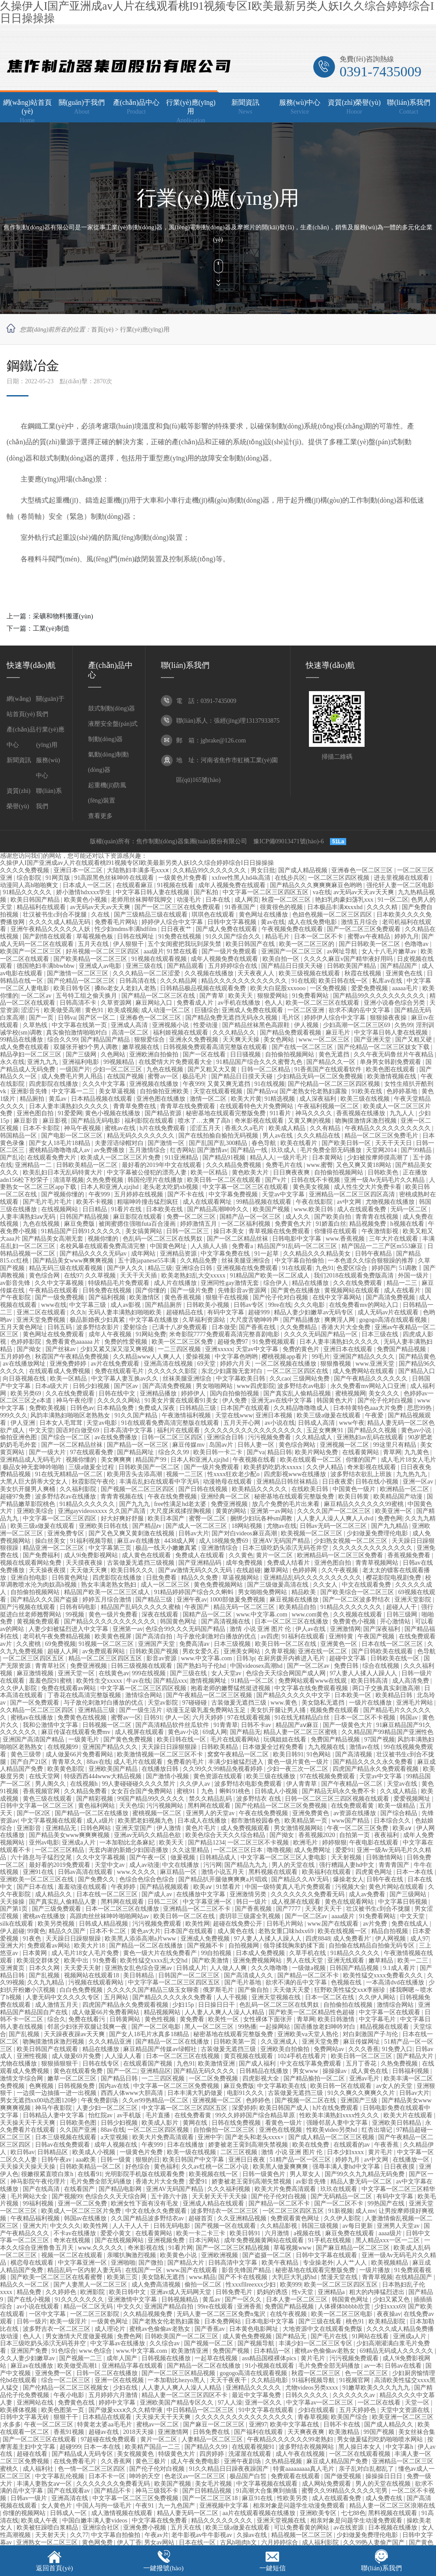 The height and width of the screenshot is (2576, 436). What do you see at coordinates (157, 2490) in the screenshot?
I see `神马三级我不卡` at bounding box center [157, 2490].